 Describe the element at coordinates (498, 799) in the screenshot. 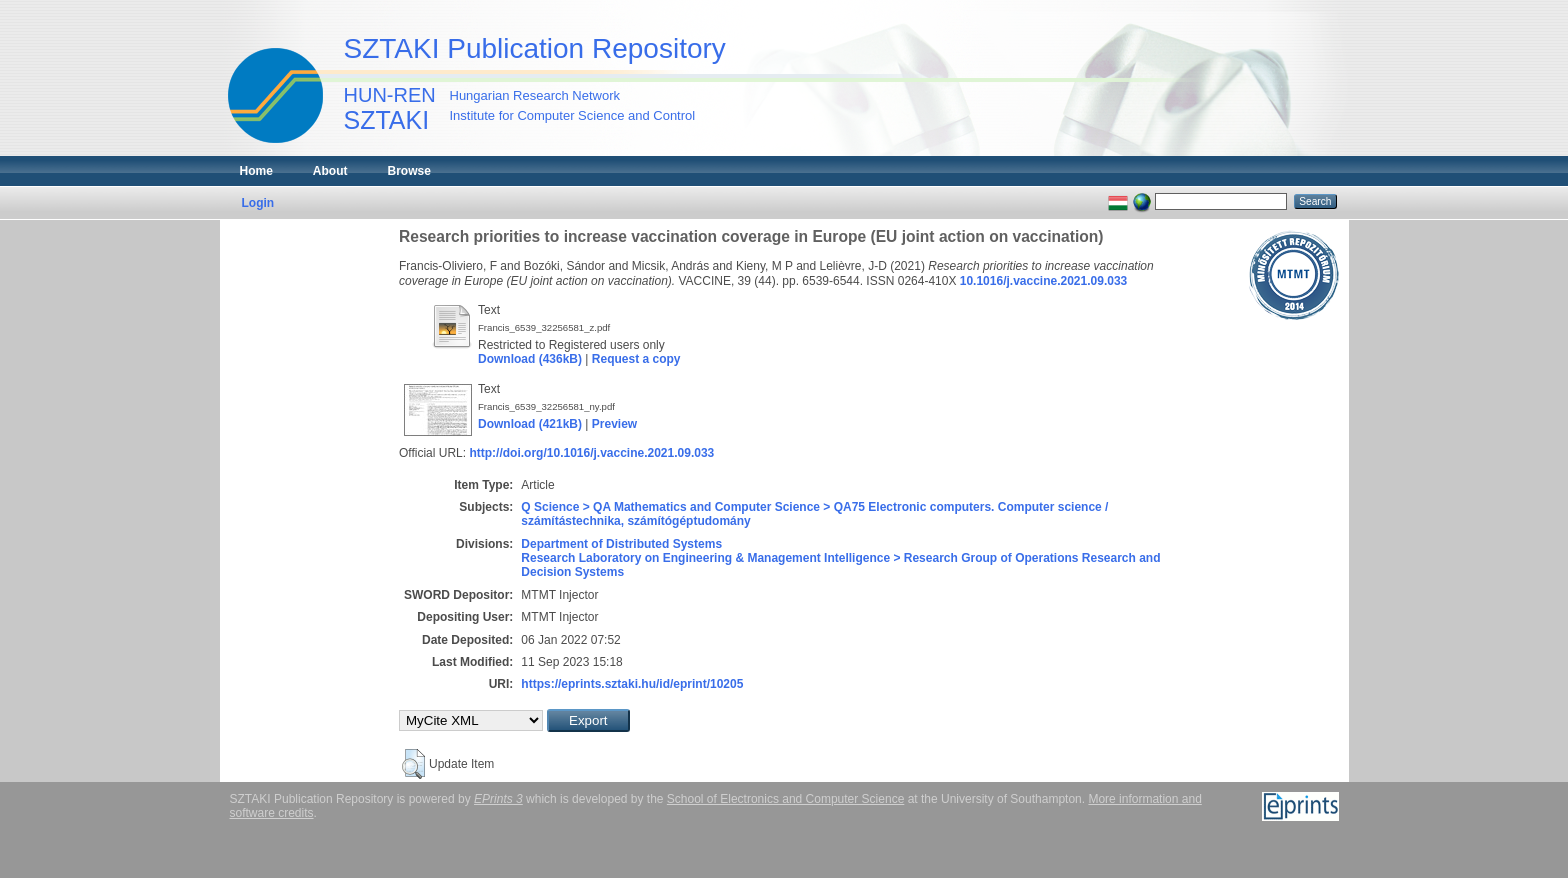

I see `EPrints 3` at that location.